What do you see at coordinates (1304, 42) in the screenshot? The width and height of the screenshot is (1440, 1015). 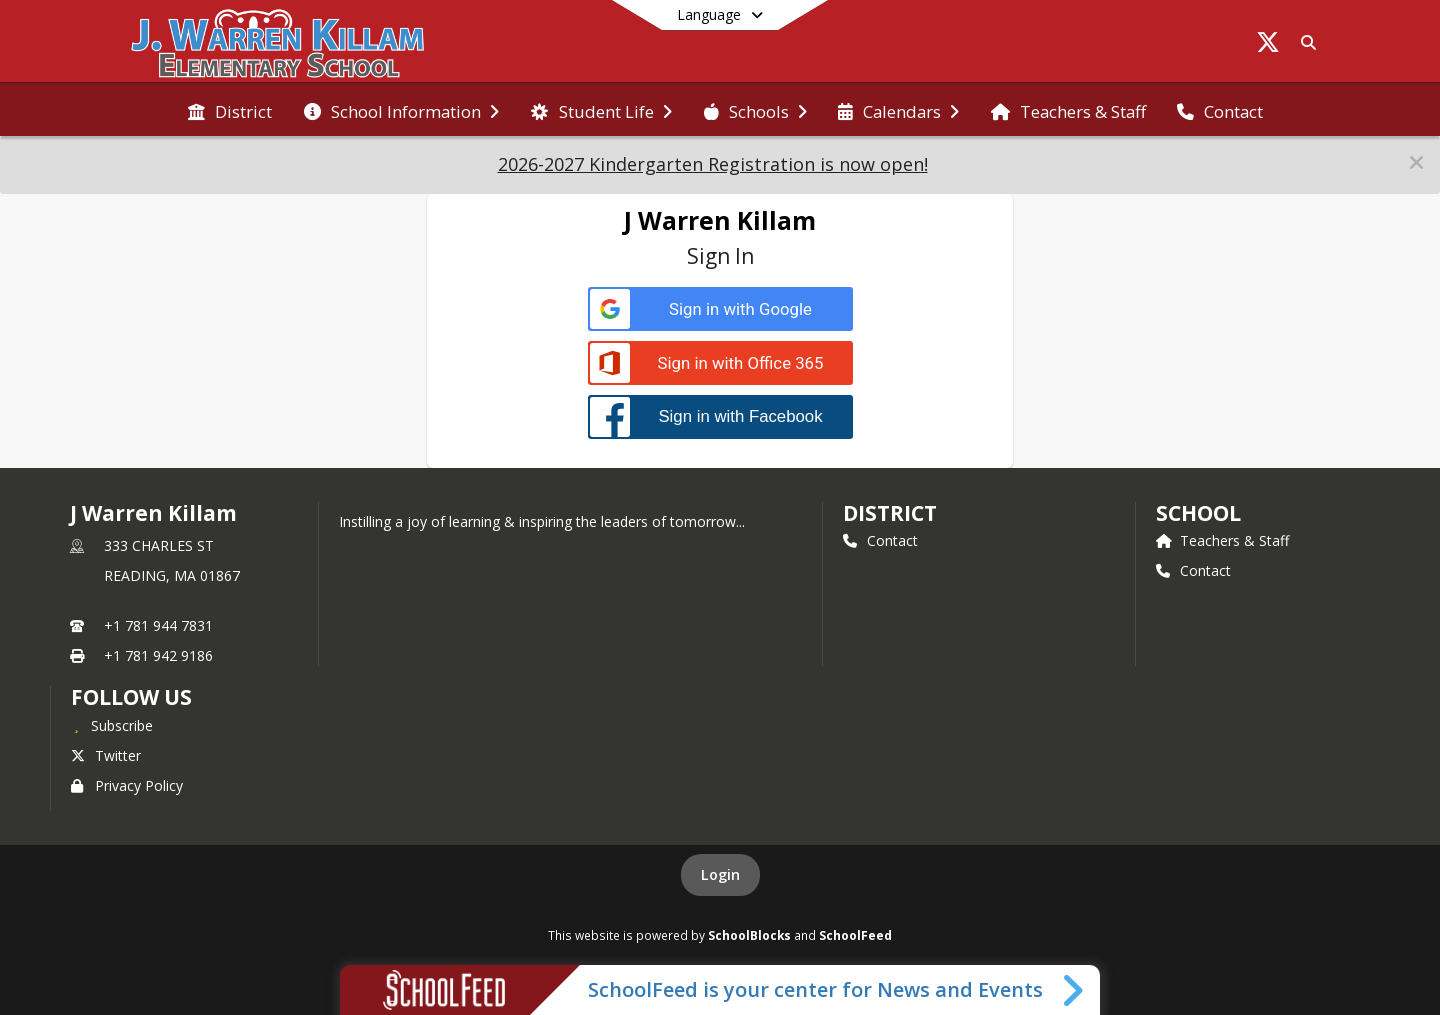 I see `[Link to Search Page]` at bounding box center [1304, 42].